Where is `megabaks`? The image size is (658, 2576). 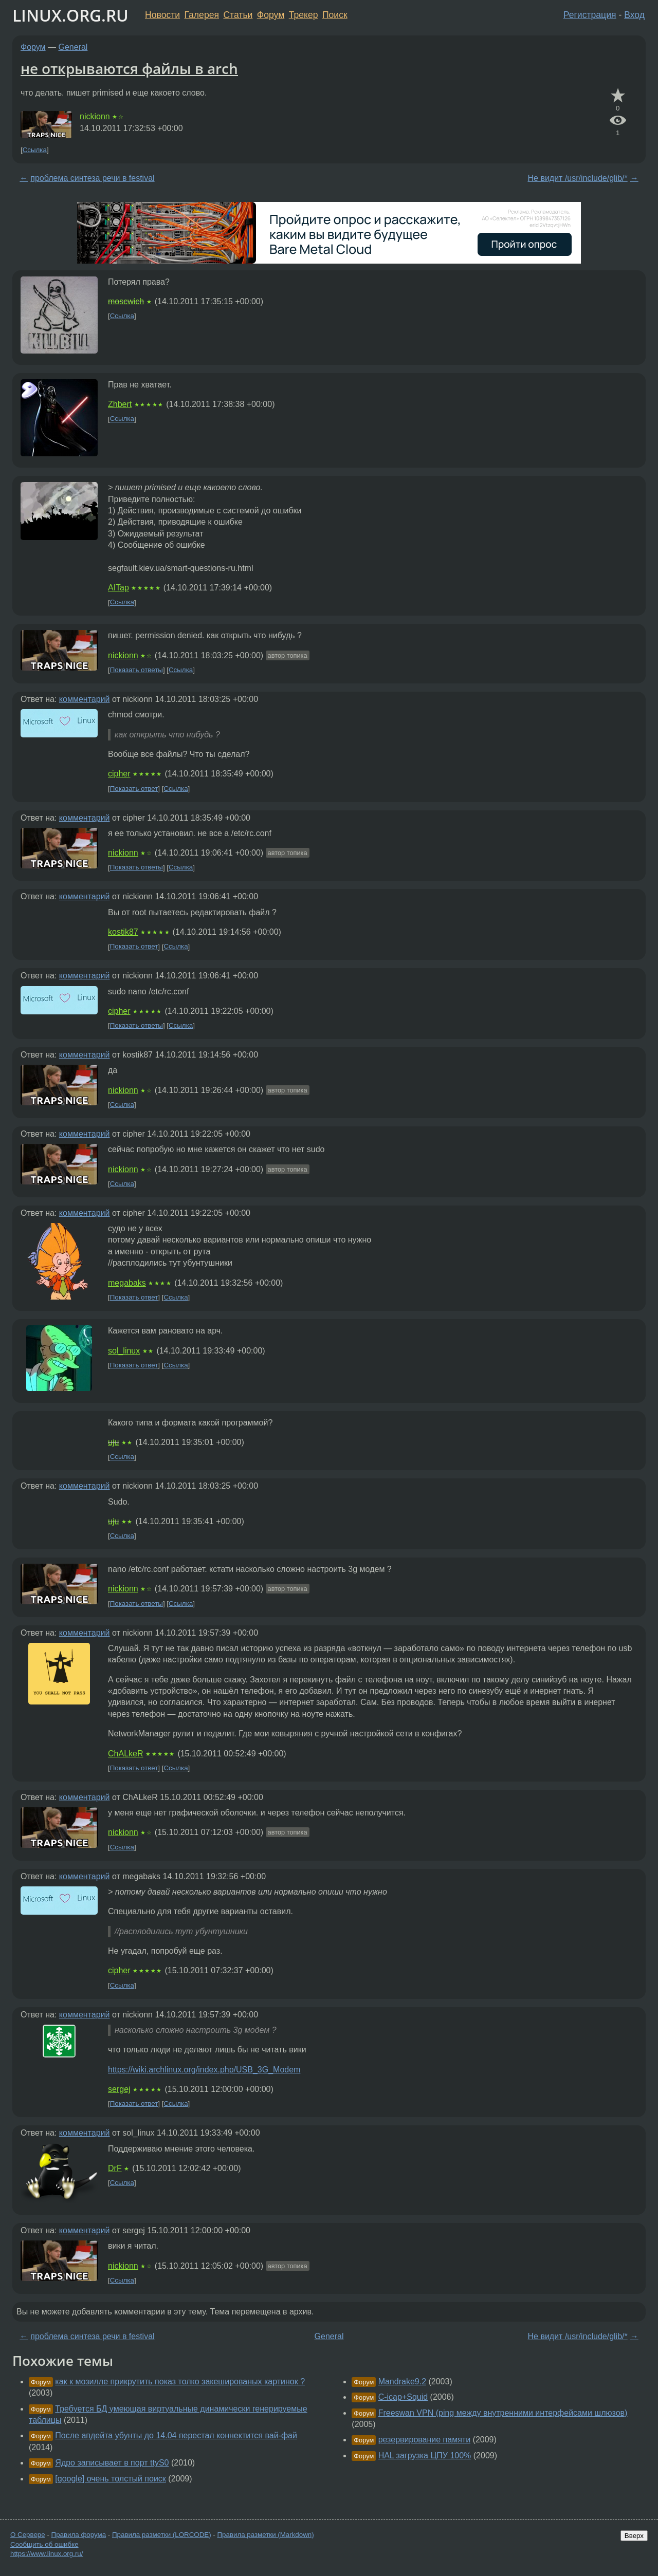 megabaks is located at coordinates (127, 1282).